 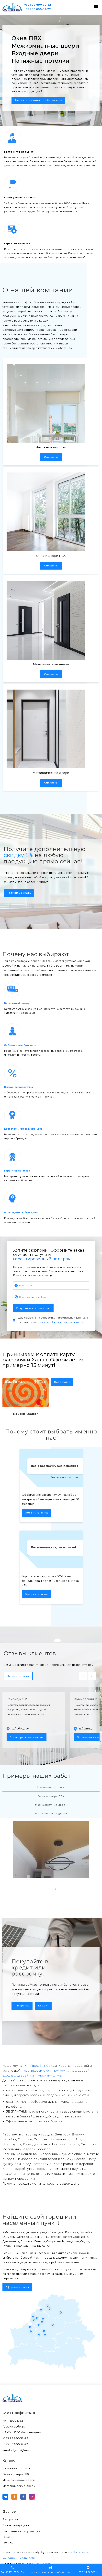 What do you see at coordinates (56, 1889) in the screenshot?
I see `> [button]` at bounding box center [56, 1889].